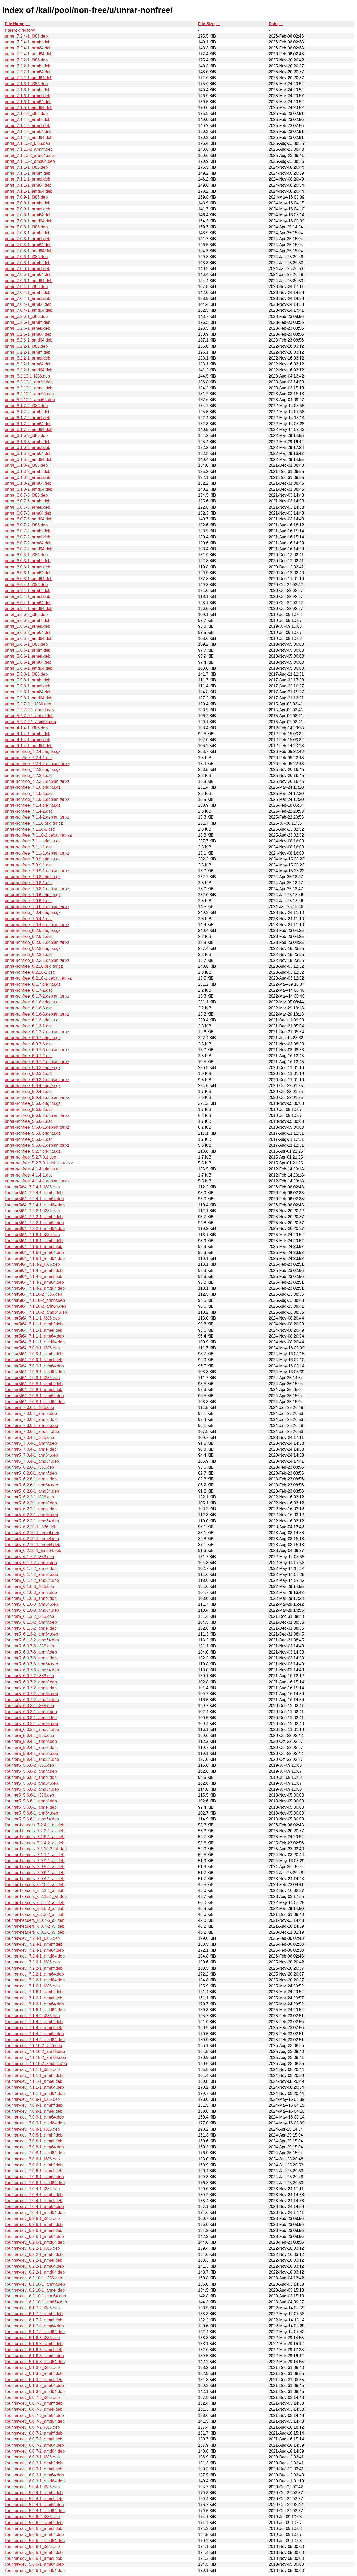 The height and width of the screenshot is (2576, 357). I want to click on unrar_5.9.4-1_armel.deb, so click(27, 596).